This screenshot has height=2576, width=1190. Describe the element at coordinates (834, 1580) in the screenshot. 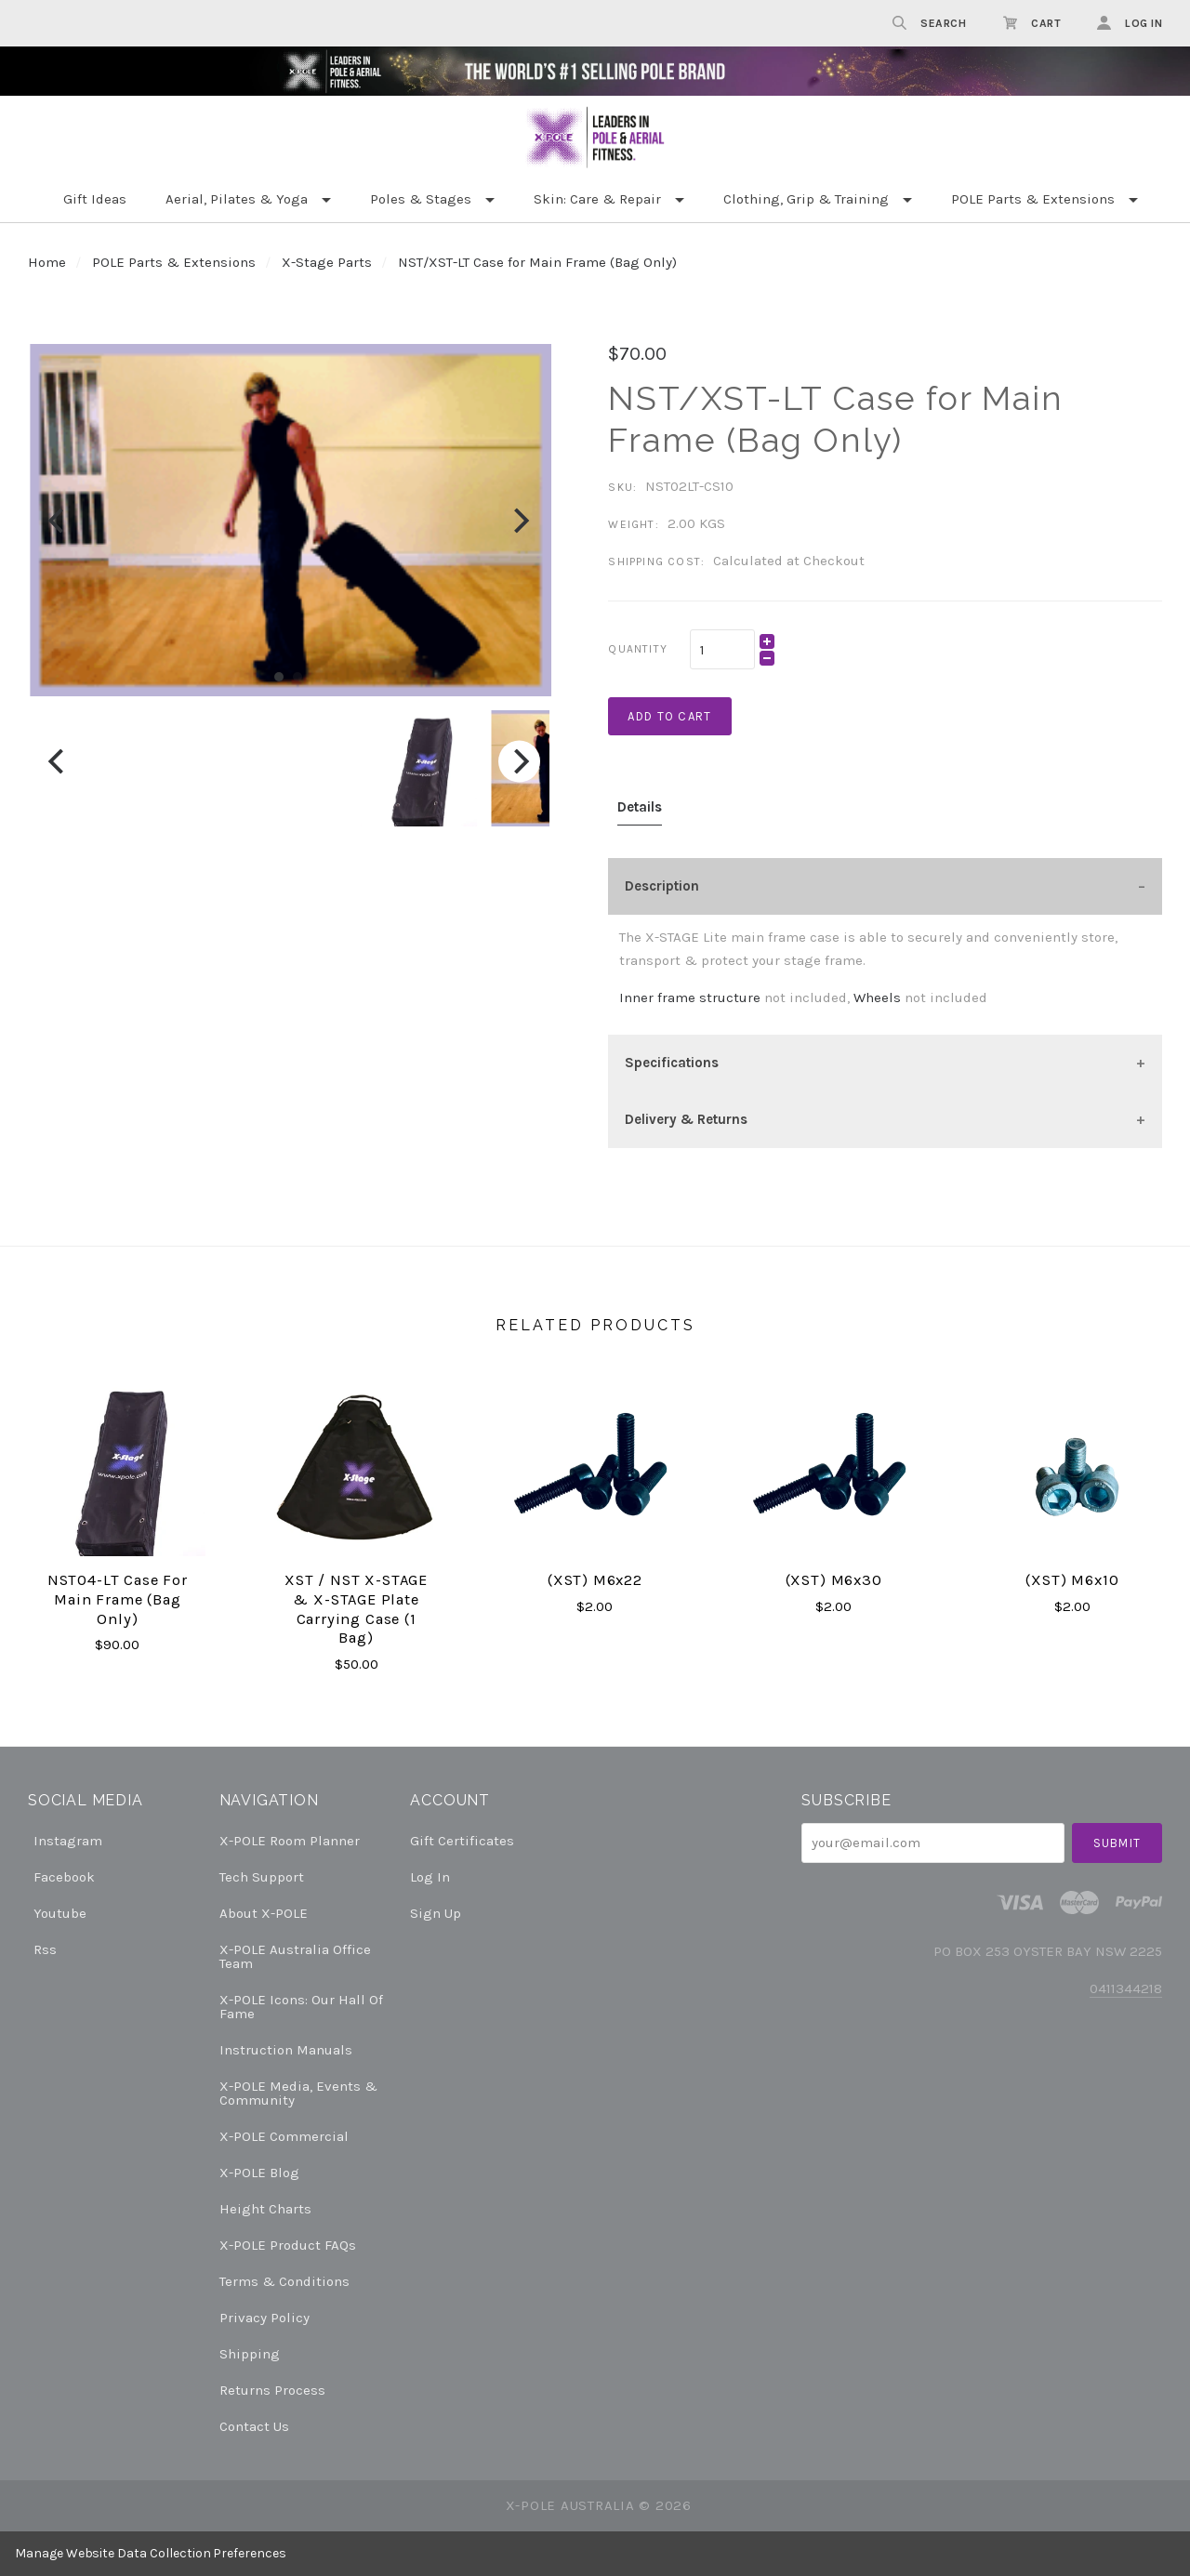

I see `(XST) M6x30` at that location.